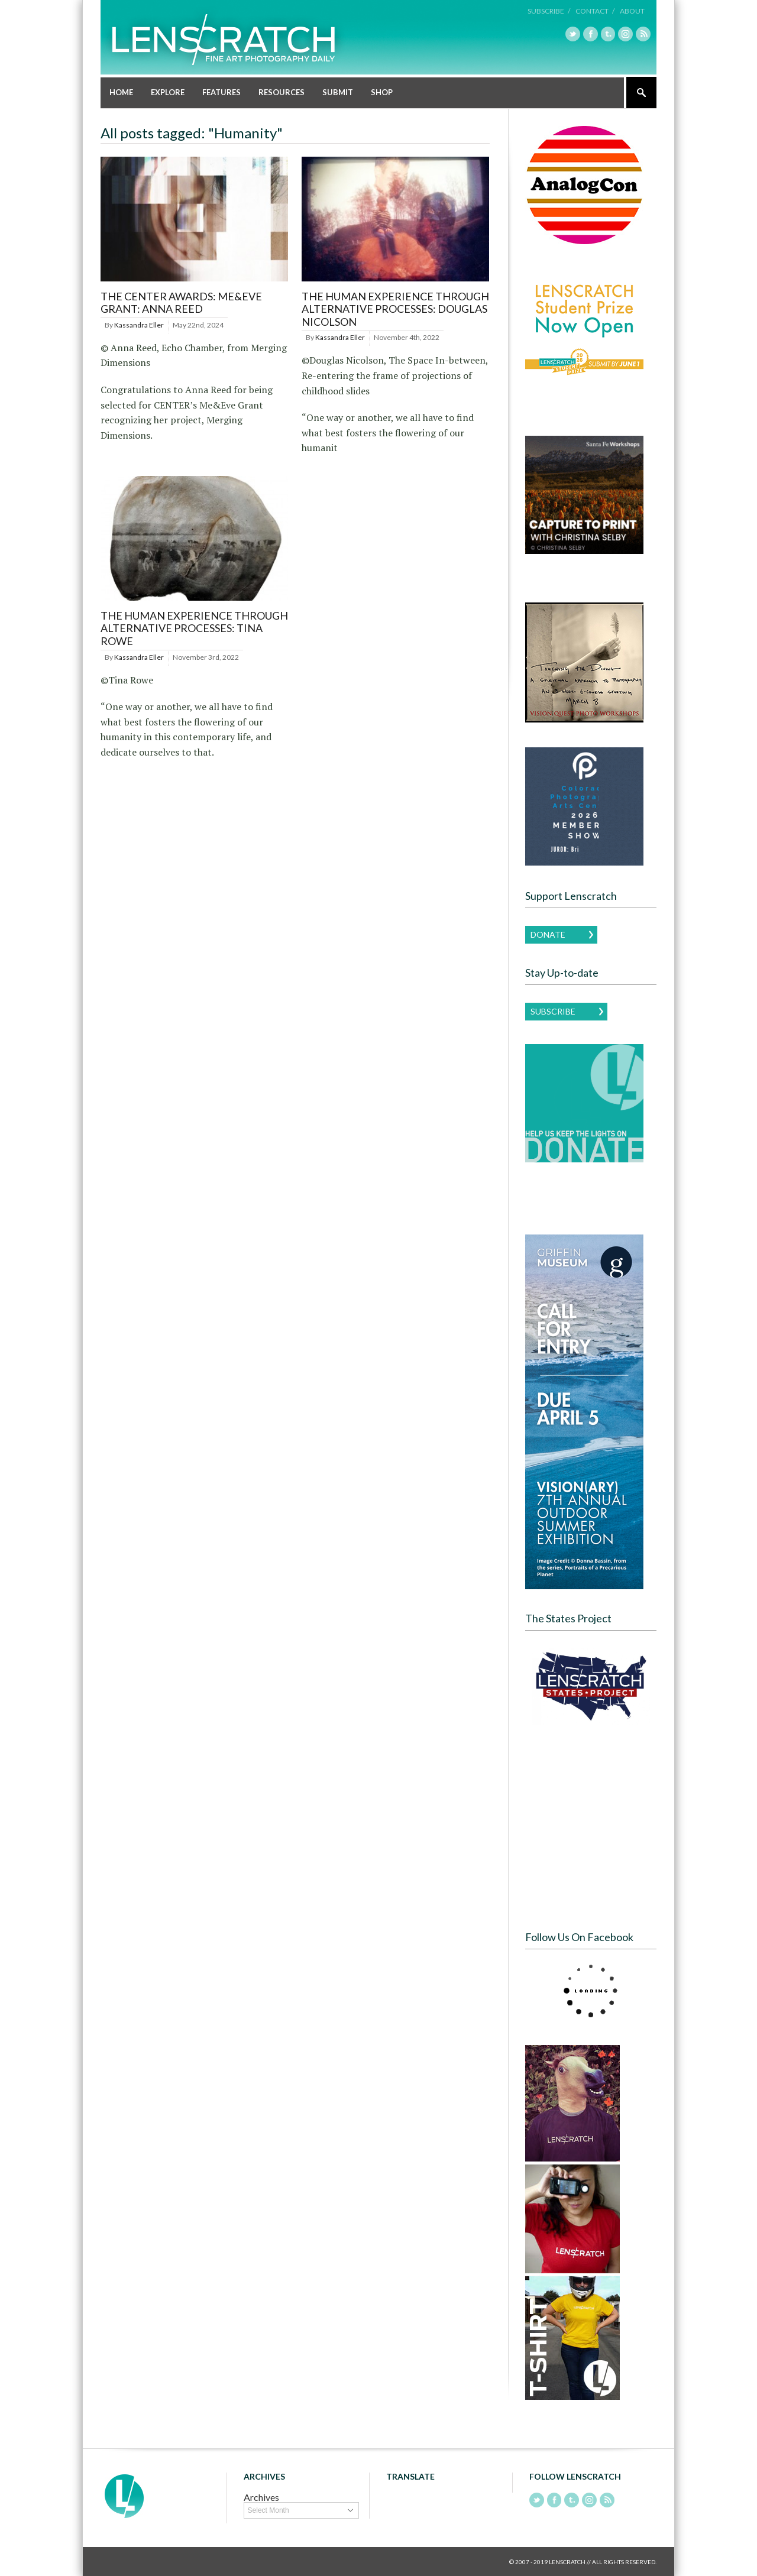  What do you see at coordinates (281, 92) in the screenshot?
I see `Resources` at bounding box center [281, 92].